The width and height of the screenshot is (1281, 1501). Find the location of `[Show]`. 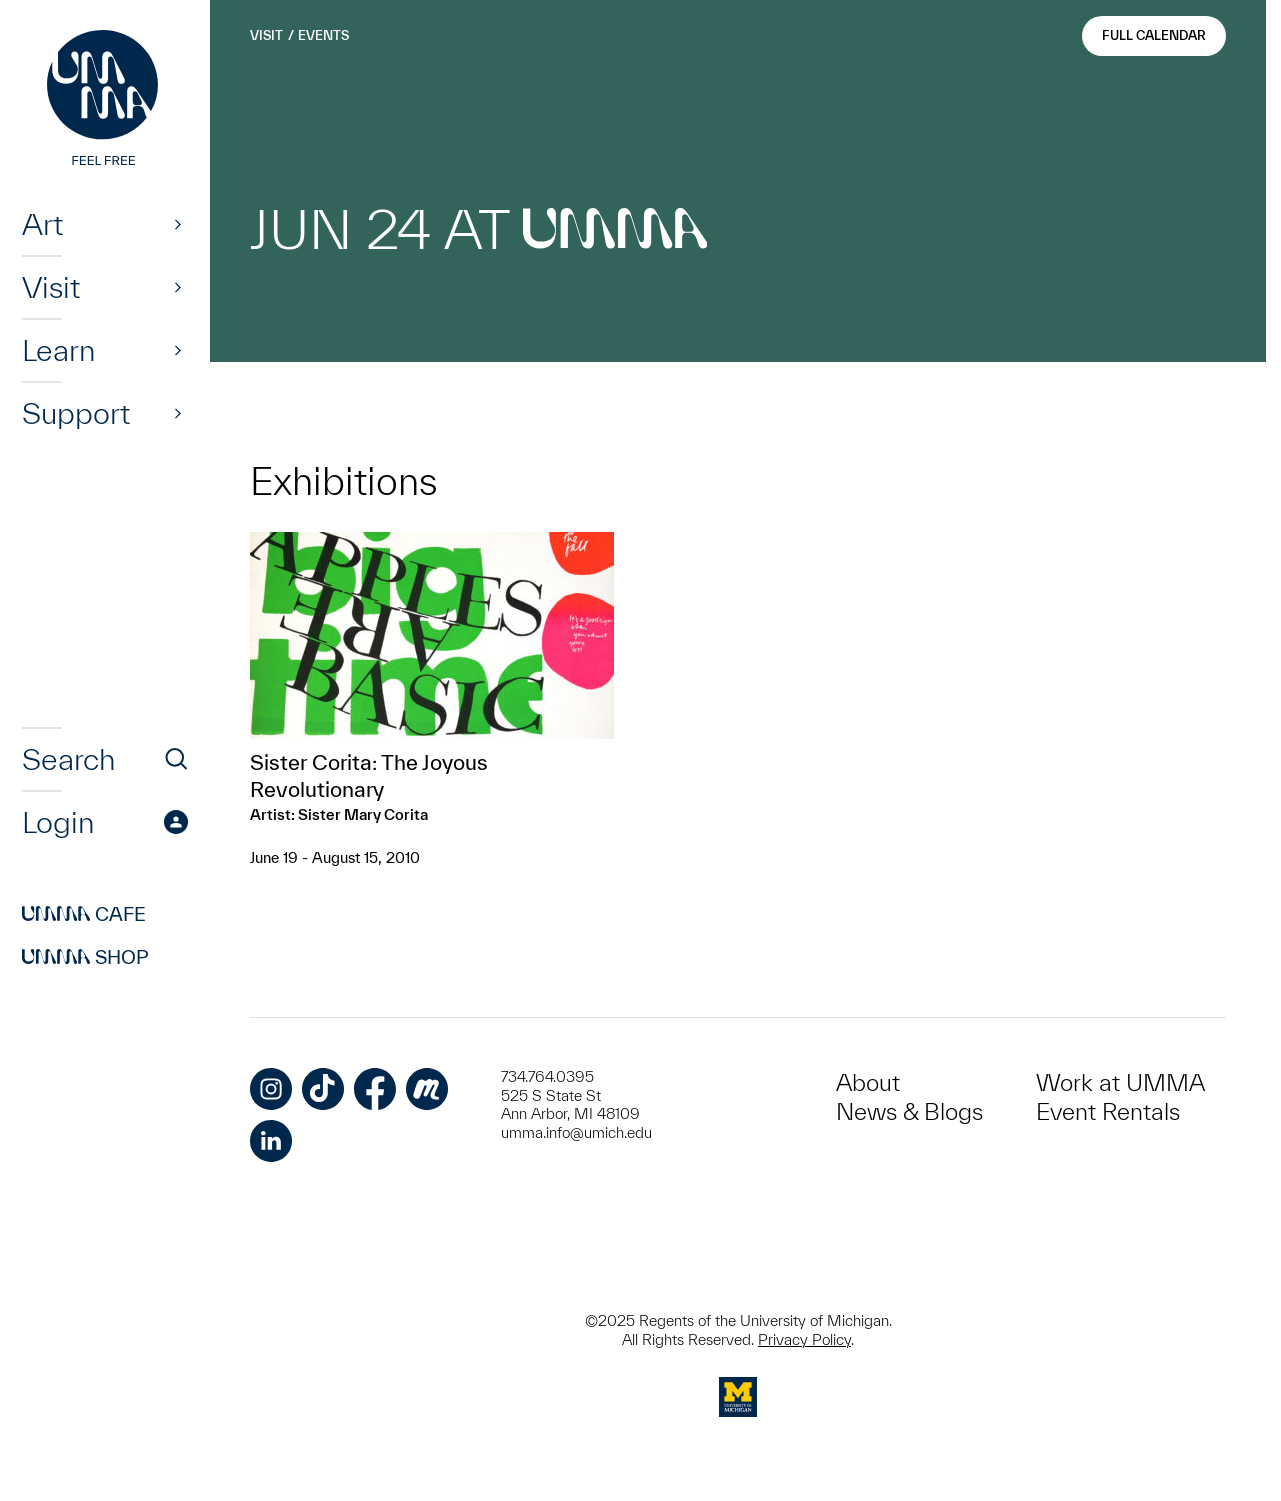

[Show] is located at coordinates (178, 224).